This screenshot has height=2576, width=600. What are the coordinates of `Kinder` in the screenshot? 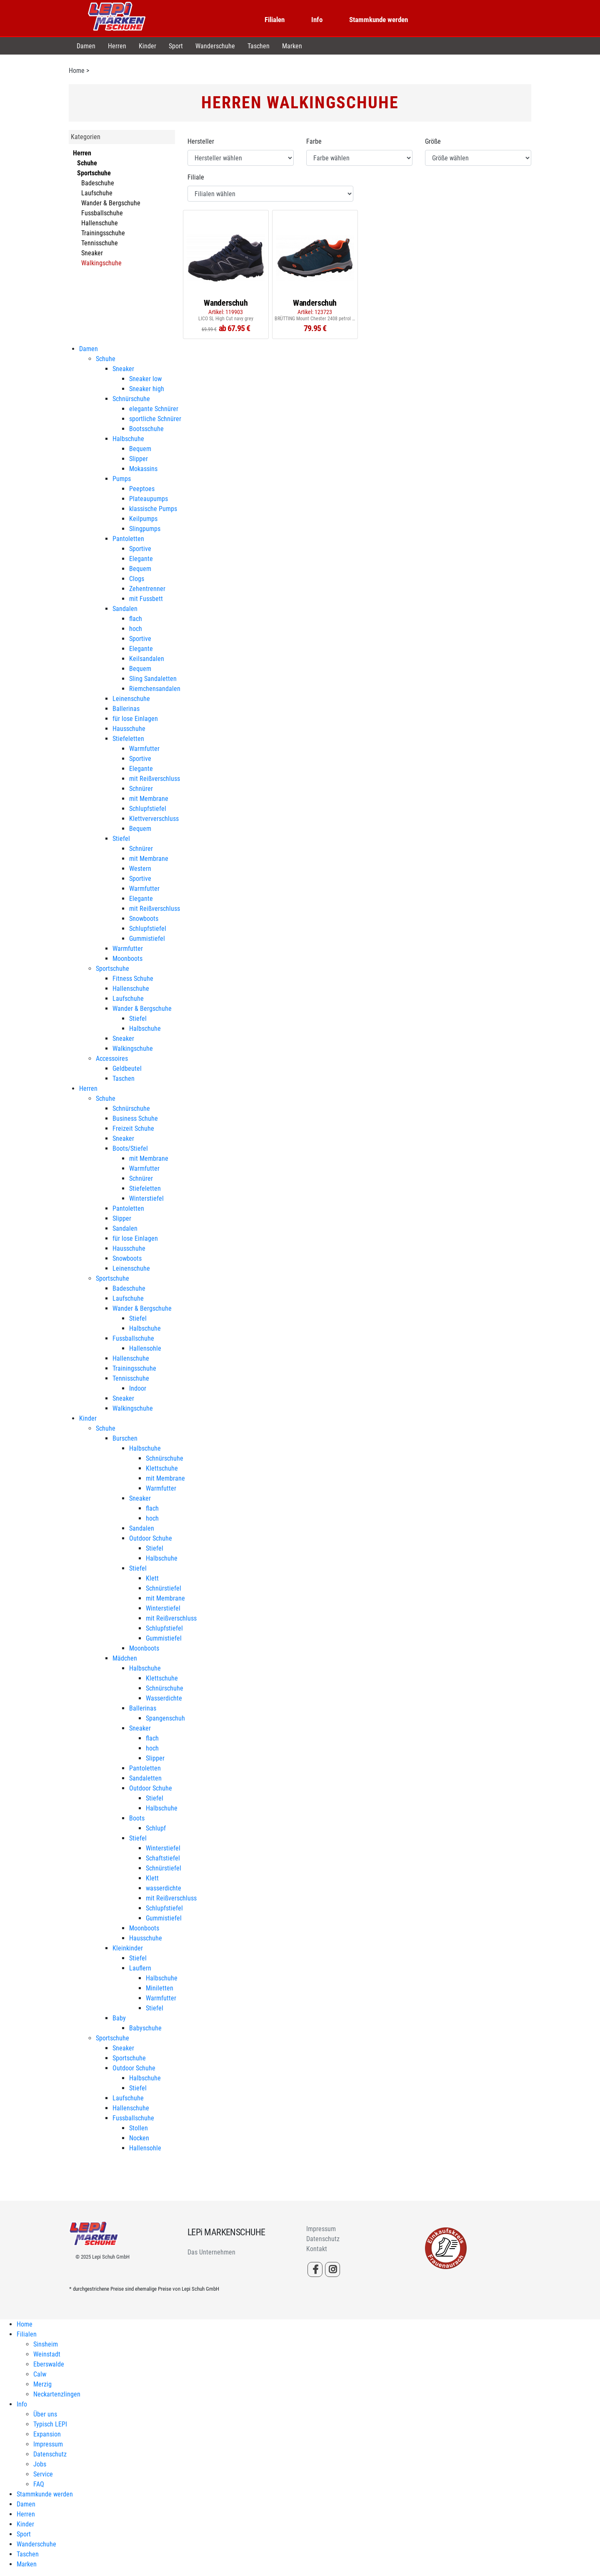 It's located at (147, 46).